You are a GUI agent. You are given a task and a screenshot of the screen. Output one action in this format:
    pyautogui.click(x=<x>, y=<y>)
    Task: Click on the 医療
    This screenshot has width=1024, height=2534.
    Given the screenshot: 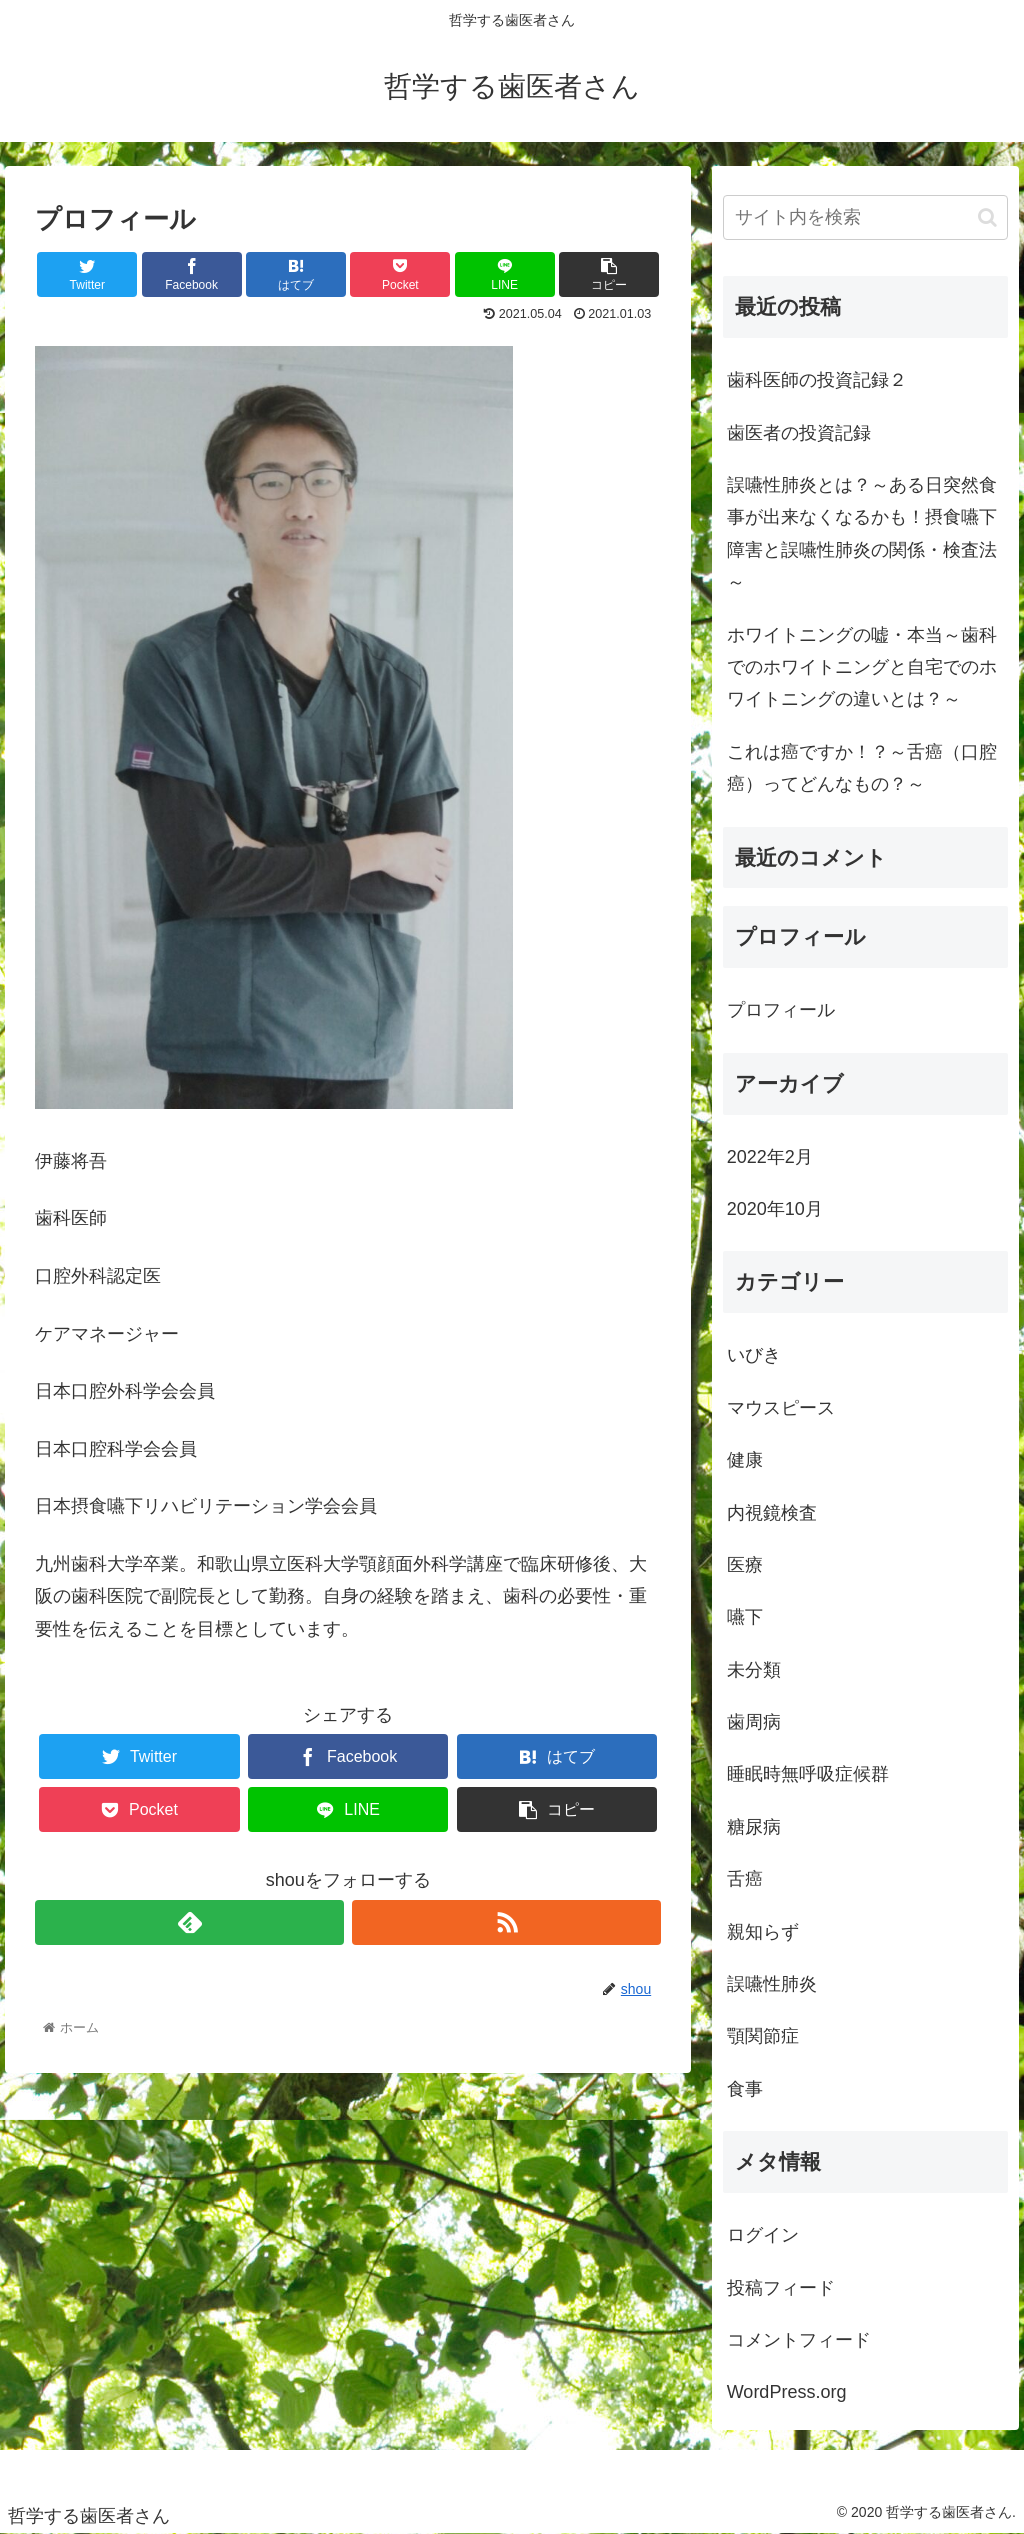 What is the action you would take?
    pyautogui.click(x=745, y=1565)
    